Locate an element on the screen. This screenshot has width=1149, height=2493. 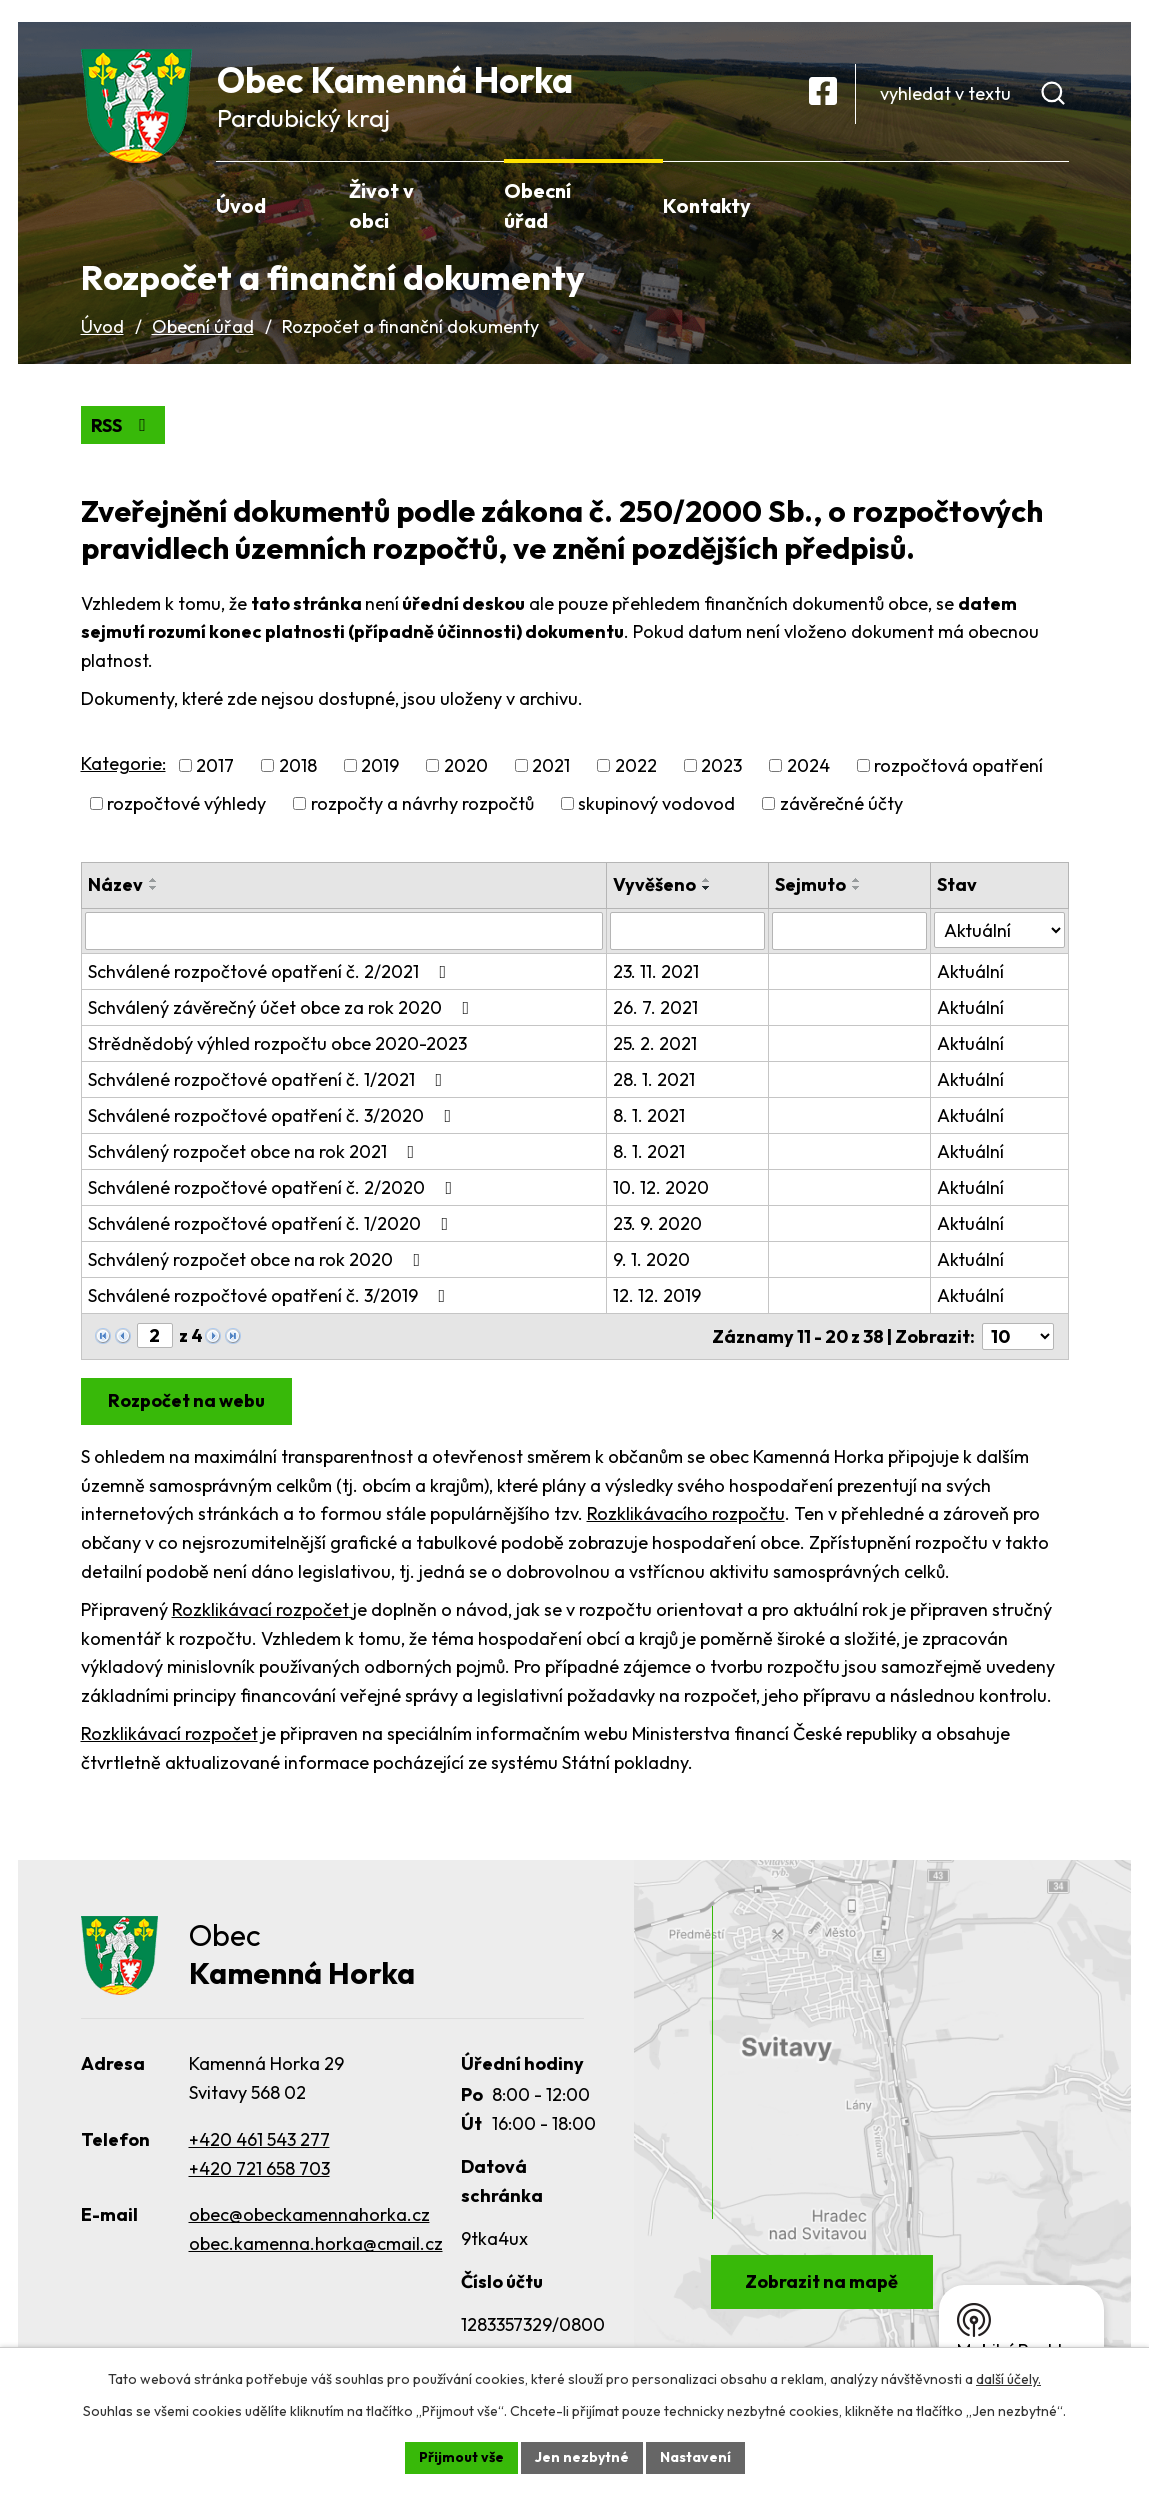
Rozklikávacího rozpočtu is located at coordinates (686, 1513).